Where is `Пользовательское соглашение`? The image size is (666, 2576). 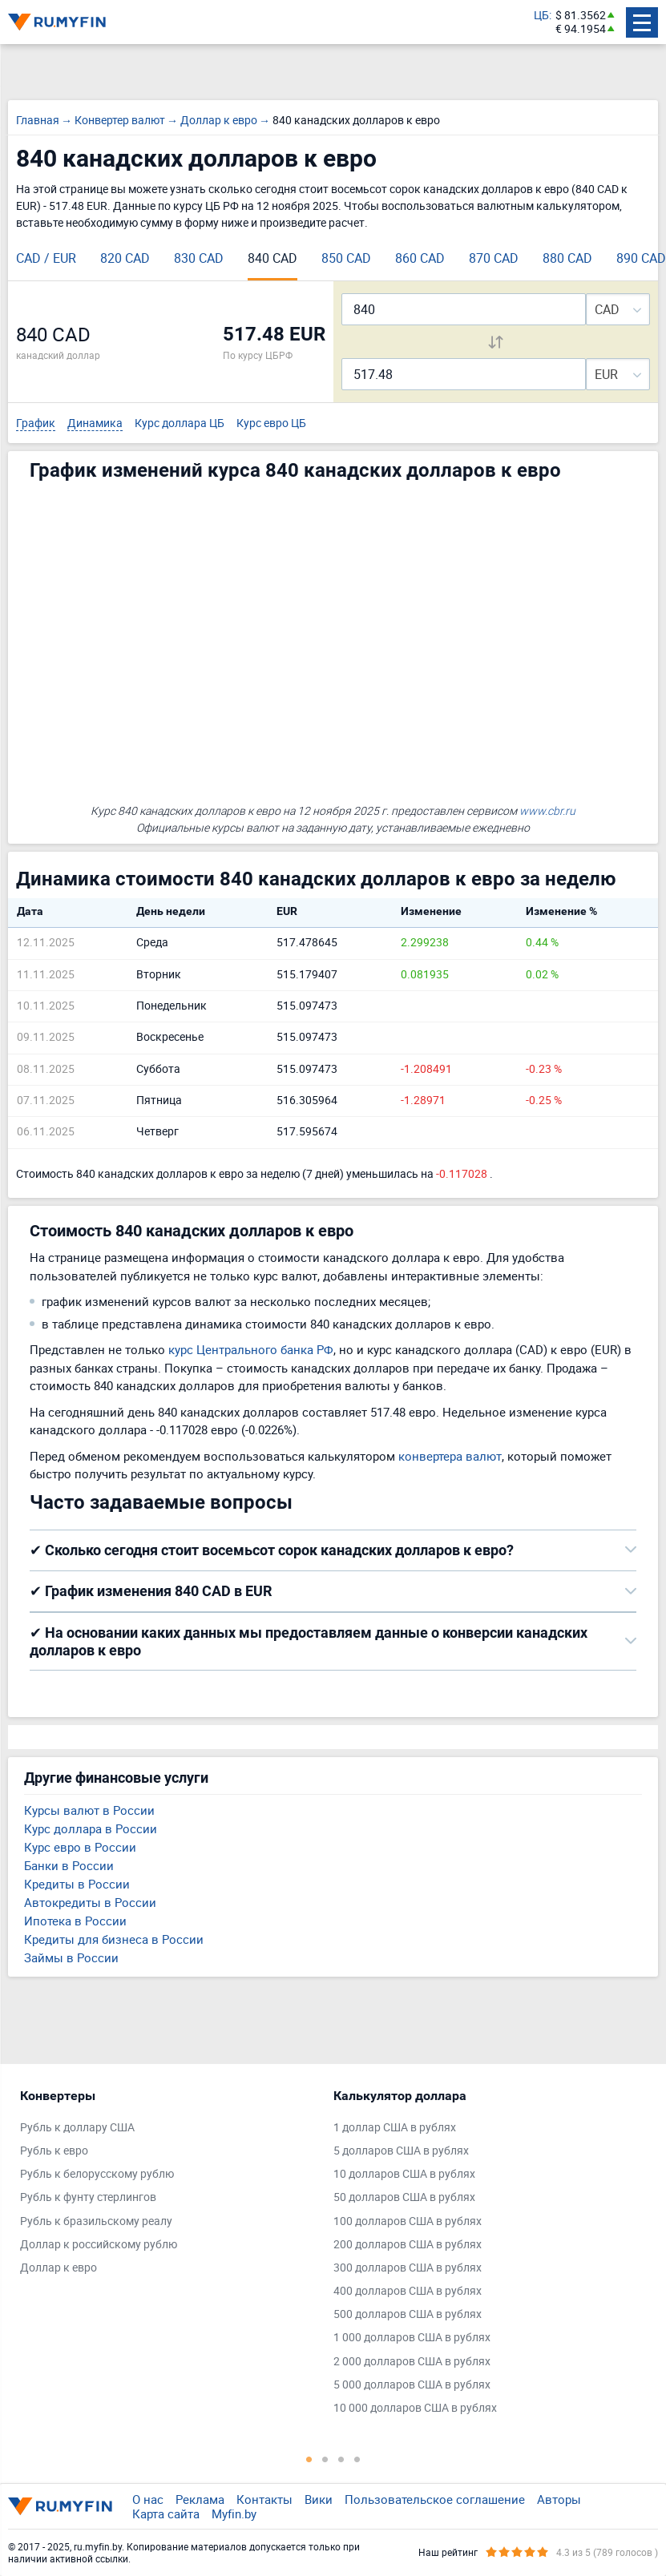
Пользовательское соглашение is located at coordinates (435, 2499).